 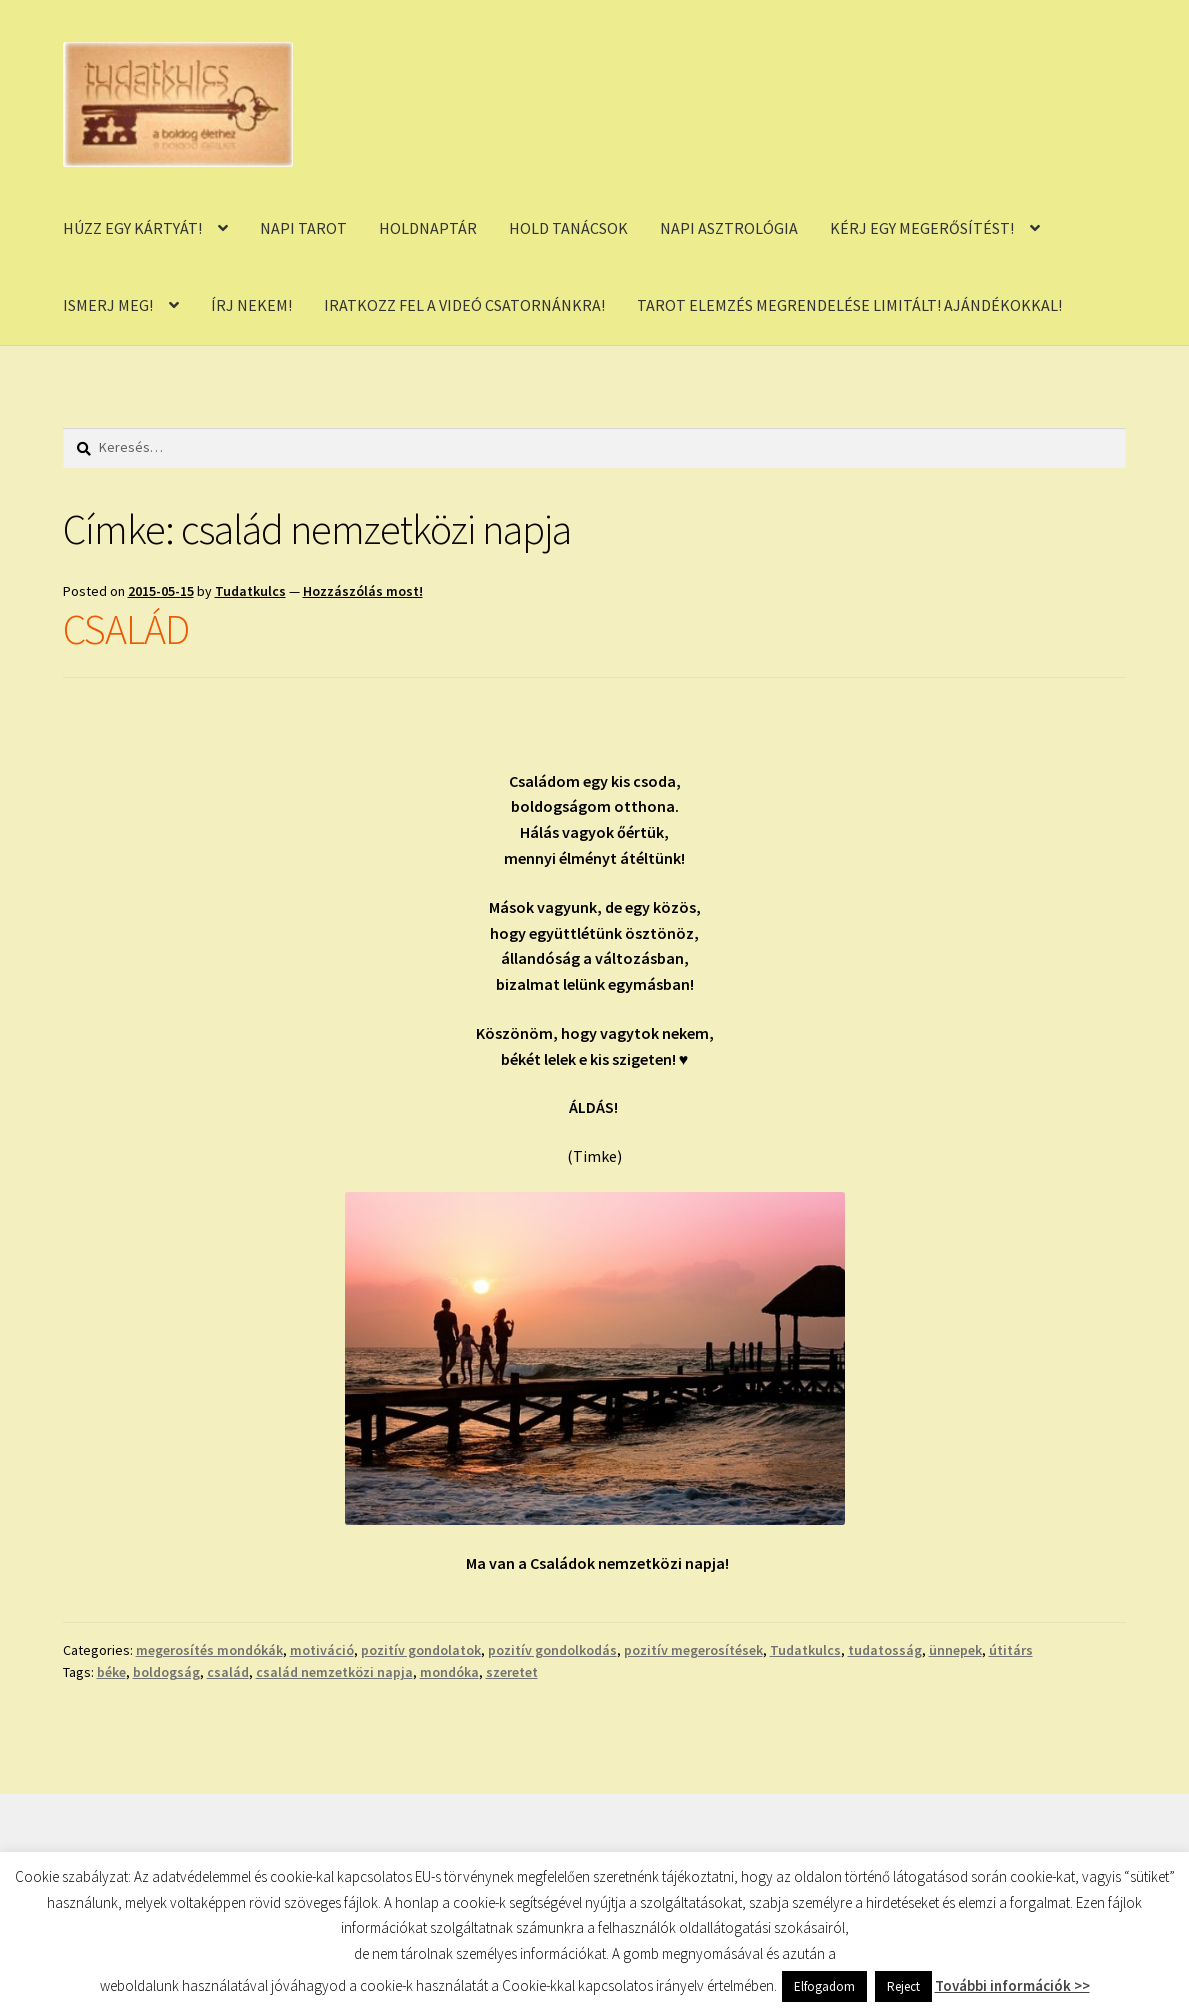 What do you see at coordinates (849, 305) in the screenshot?
I see `TAROT ELEMZÉS MEGRENDELÉSE LIMITÁLT! AJÁNDÉKOKKAL!` at bounding box center [849, 305].